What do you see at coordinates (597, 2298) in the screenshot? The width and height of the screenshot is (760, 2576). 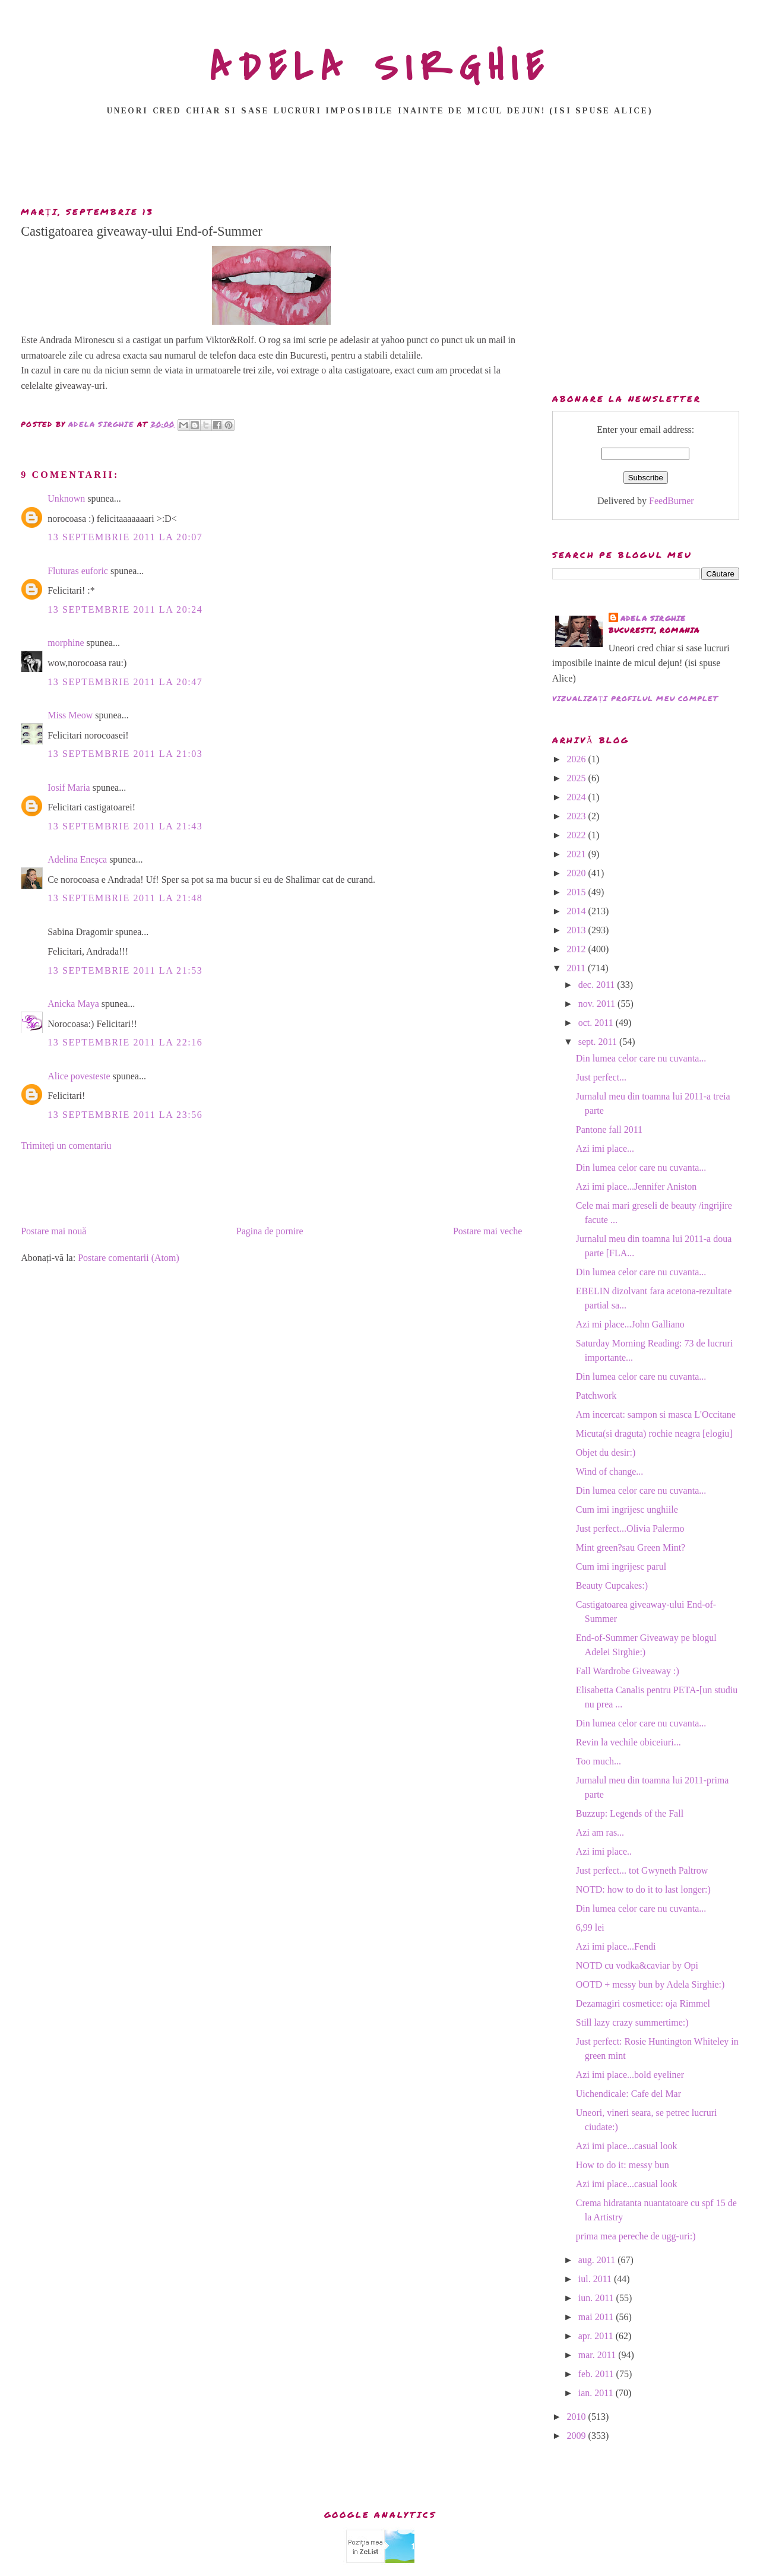 I see `iun. 2011` at bounding box center [597, 2298].